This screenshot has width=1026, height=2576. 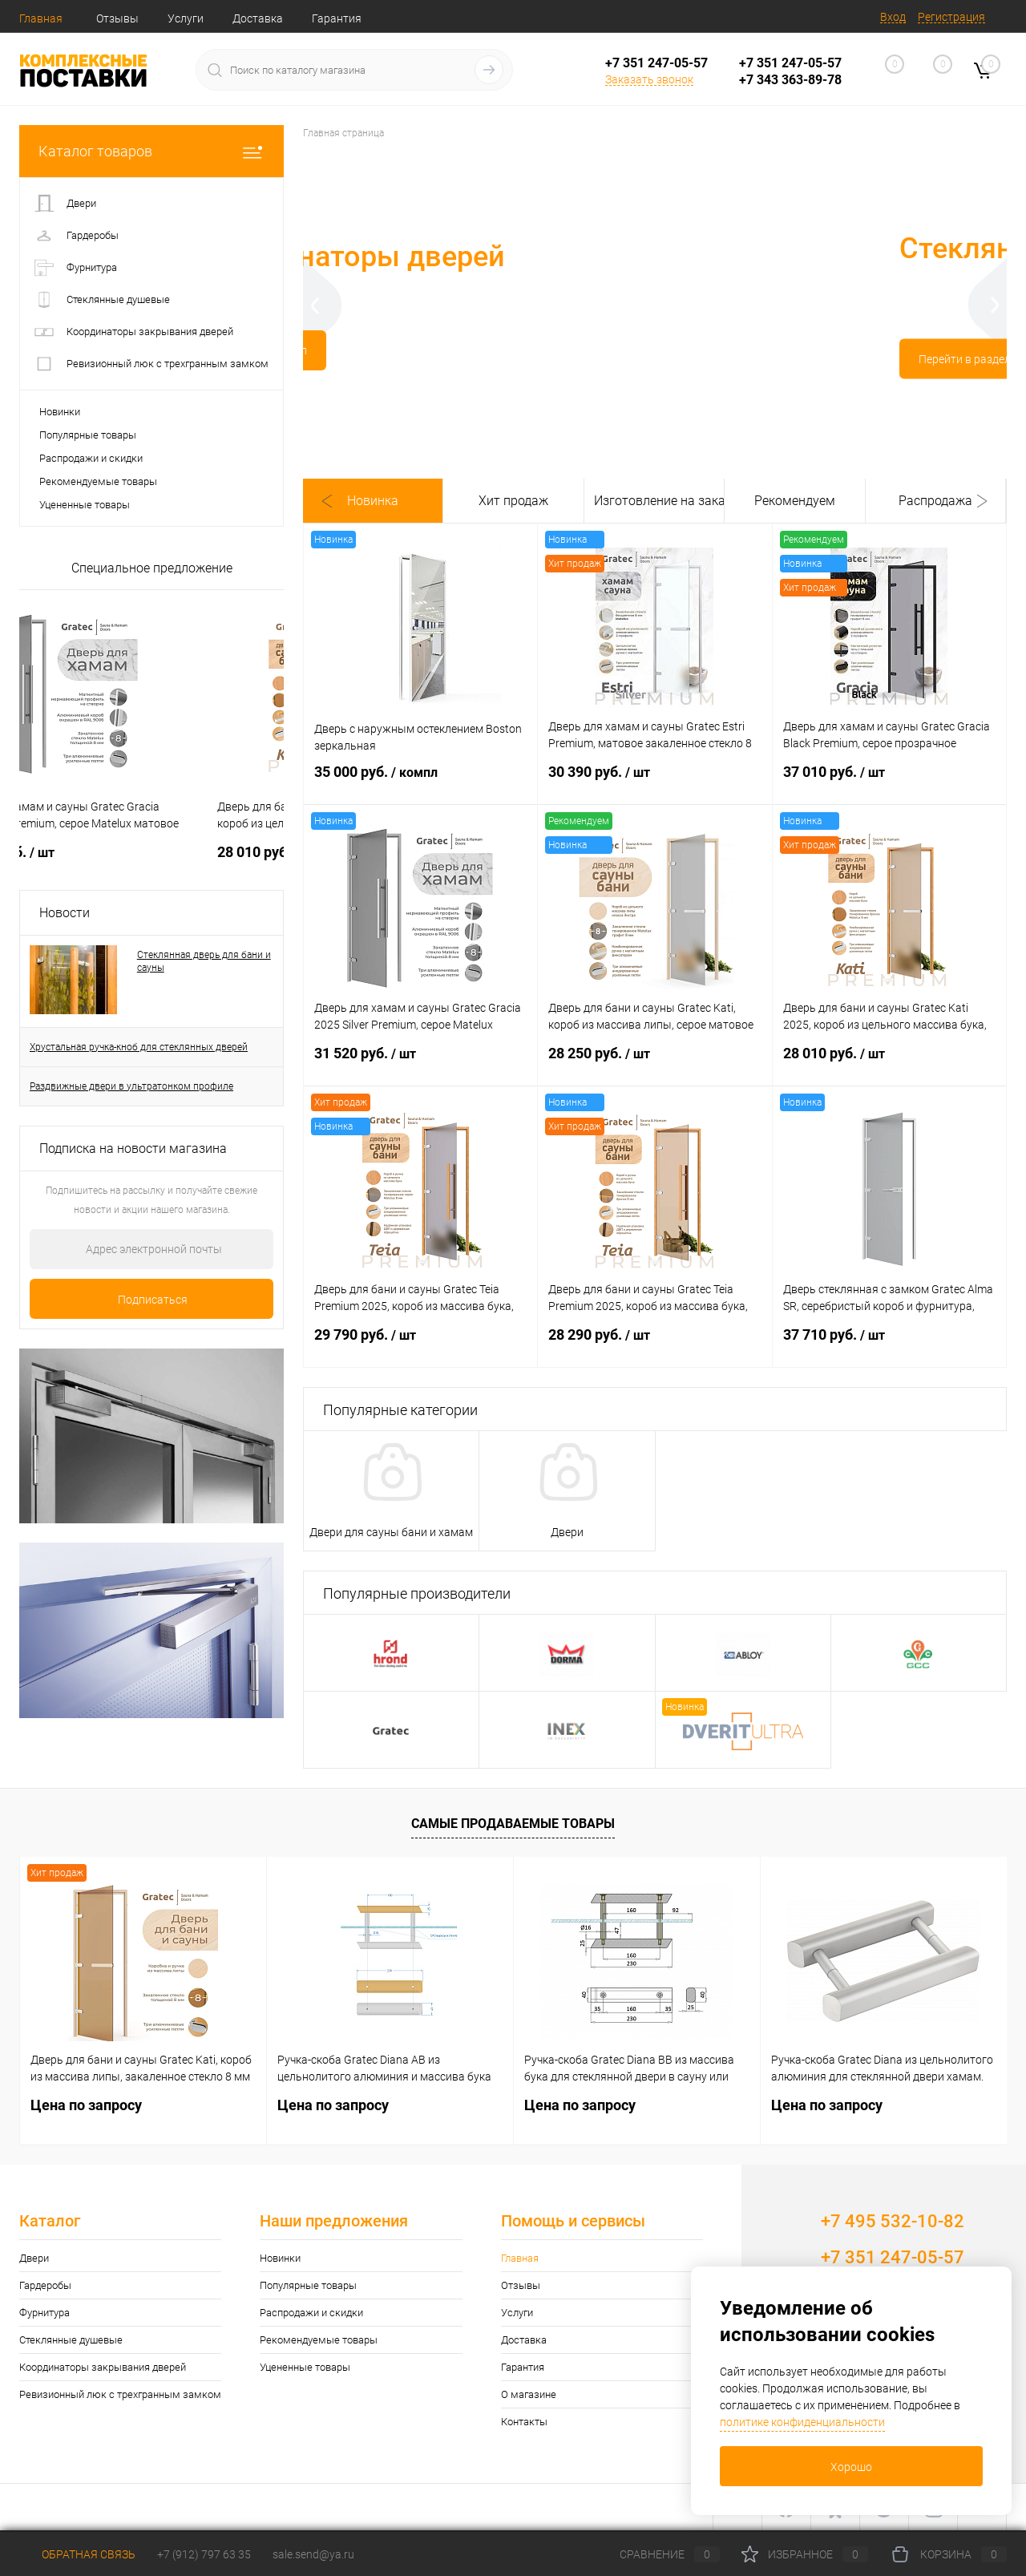 I want to click on Рекомендуем, so click(x=794, y=500).